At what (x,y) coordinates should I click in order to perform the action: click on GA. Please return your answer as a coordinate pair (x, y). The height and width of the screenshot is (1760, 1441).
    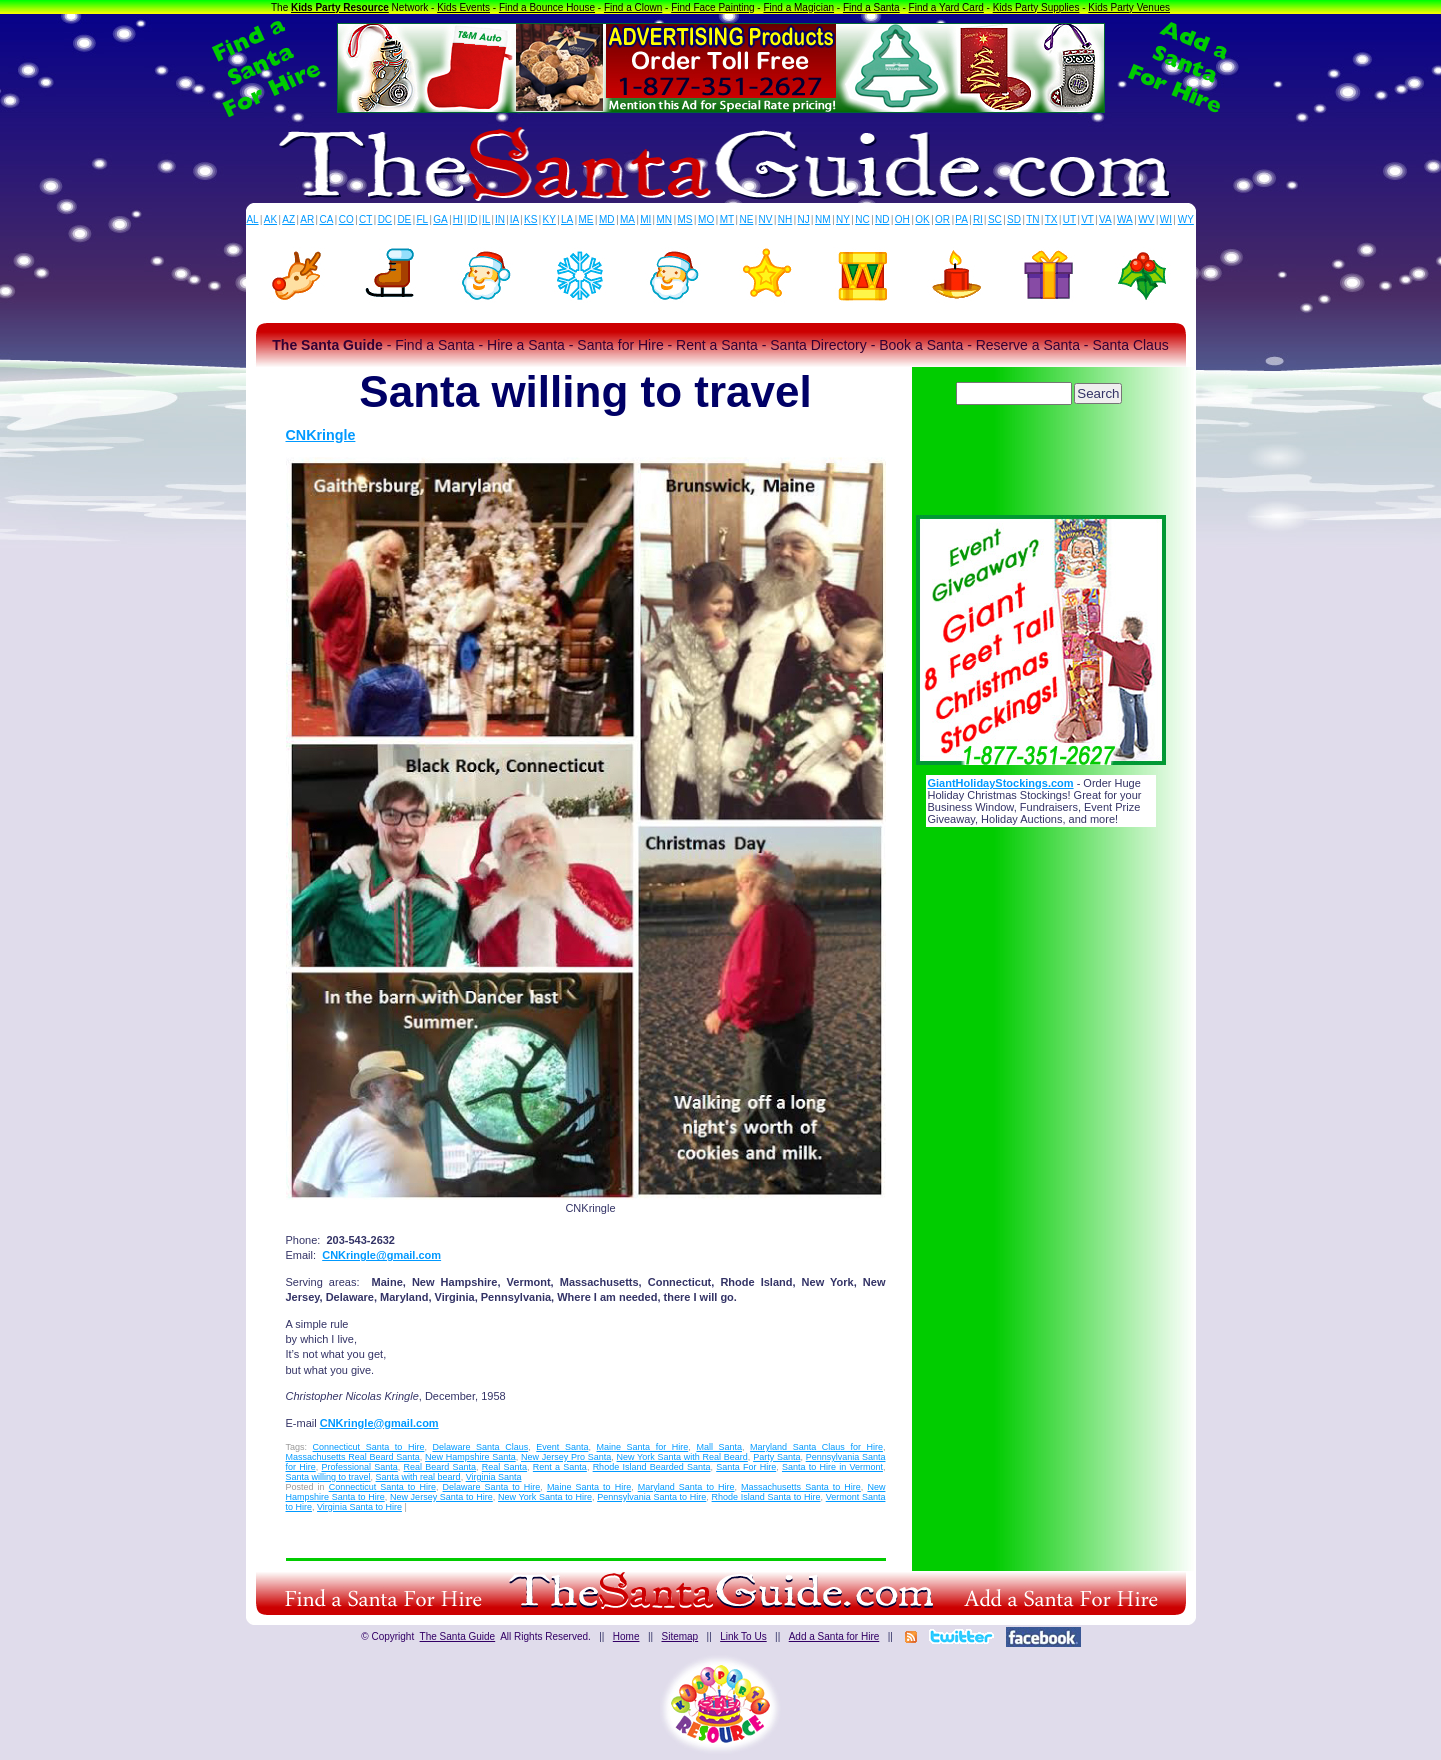
    Looking at the image, I should click on (440, 219).